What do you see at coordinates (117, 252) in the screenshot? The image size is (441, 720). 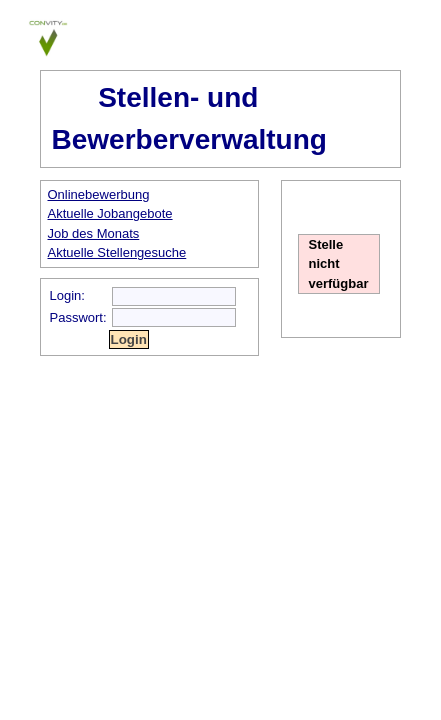 I see `Aktuelle Stellengesuche` at bounding box center [117, 252].